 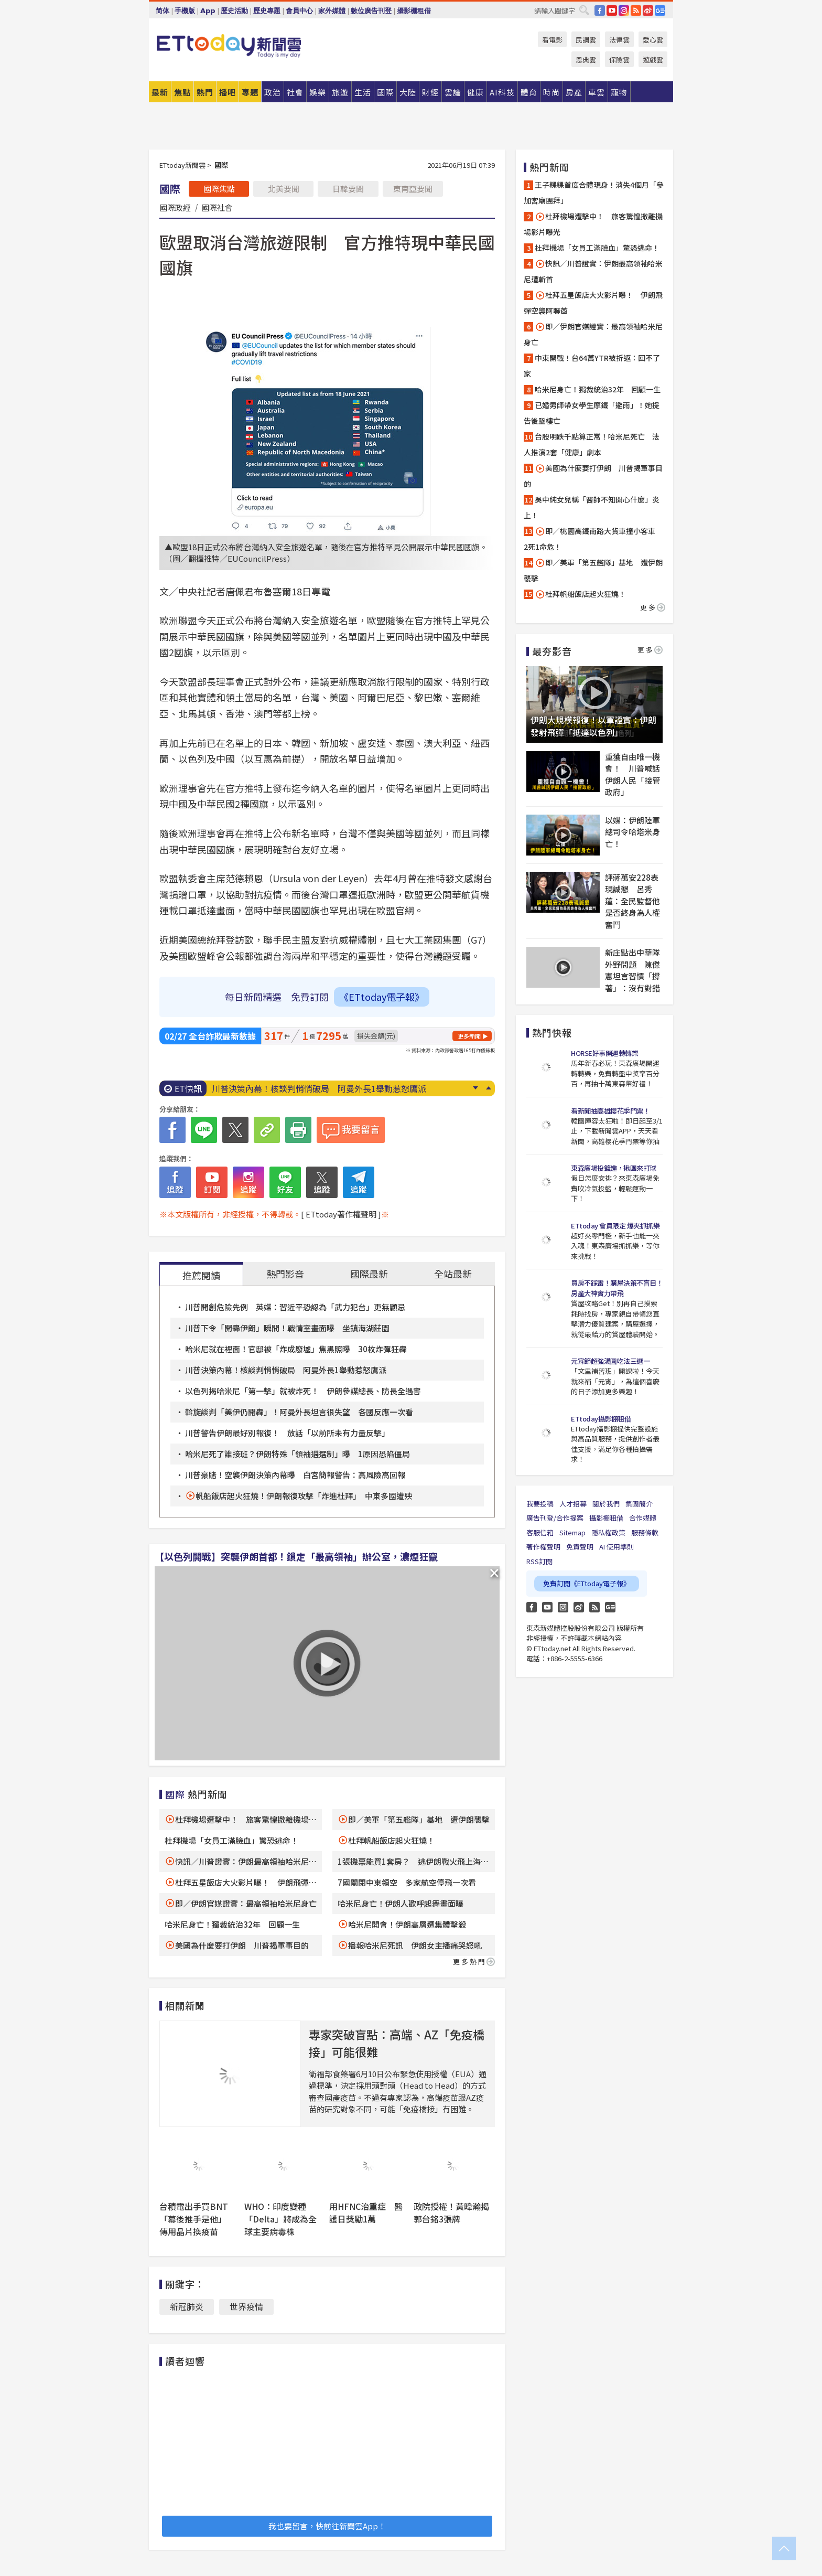 I want to click on 哈米尼死了誰接班？伊朗特殊「領袖遴選制」曝 1原因恐陷僵局, so click(x=297, y=1453).